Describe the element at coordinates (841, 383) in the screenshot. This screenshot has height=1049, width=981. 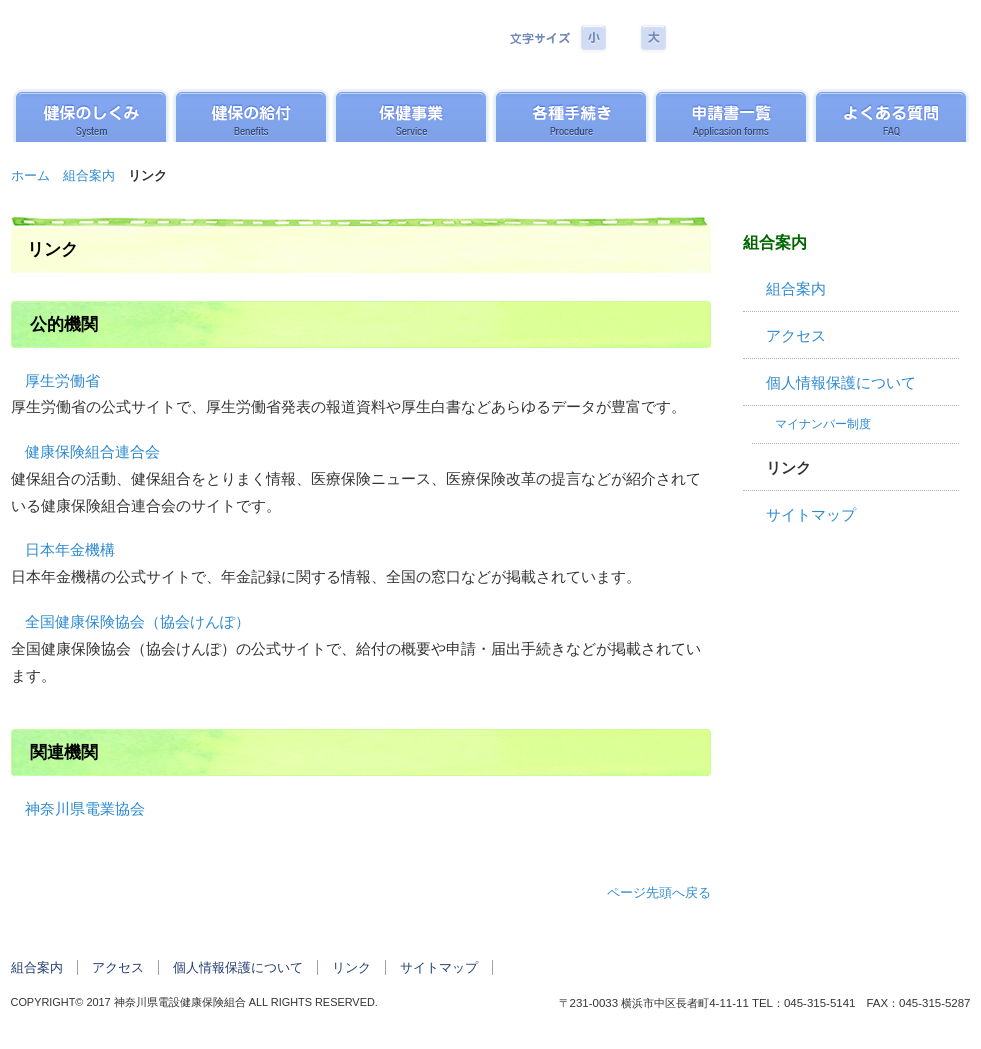
I see `個人情報保護について` at that location.